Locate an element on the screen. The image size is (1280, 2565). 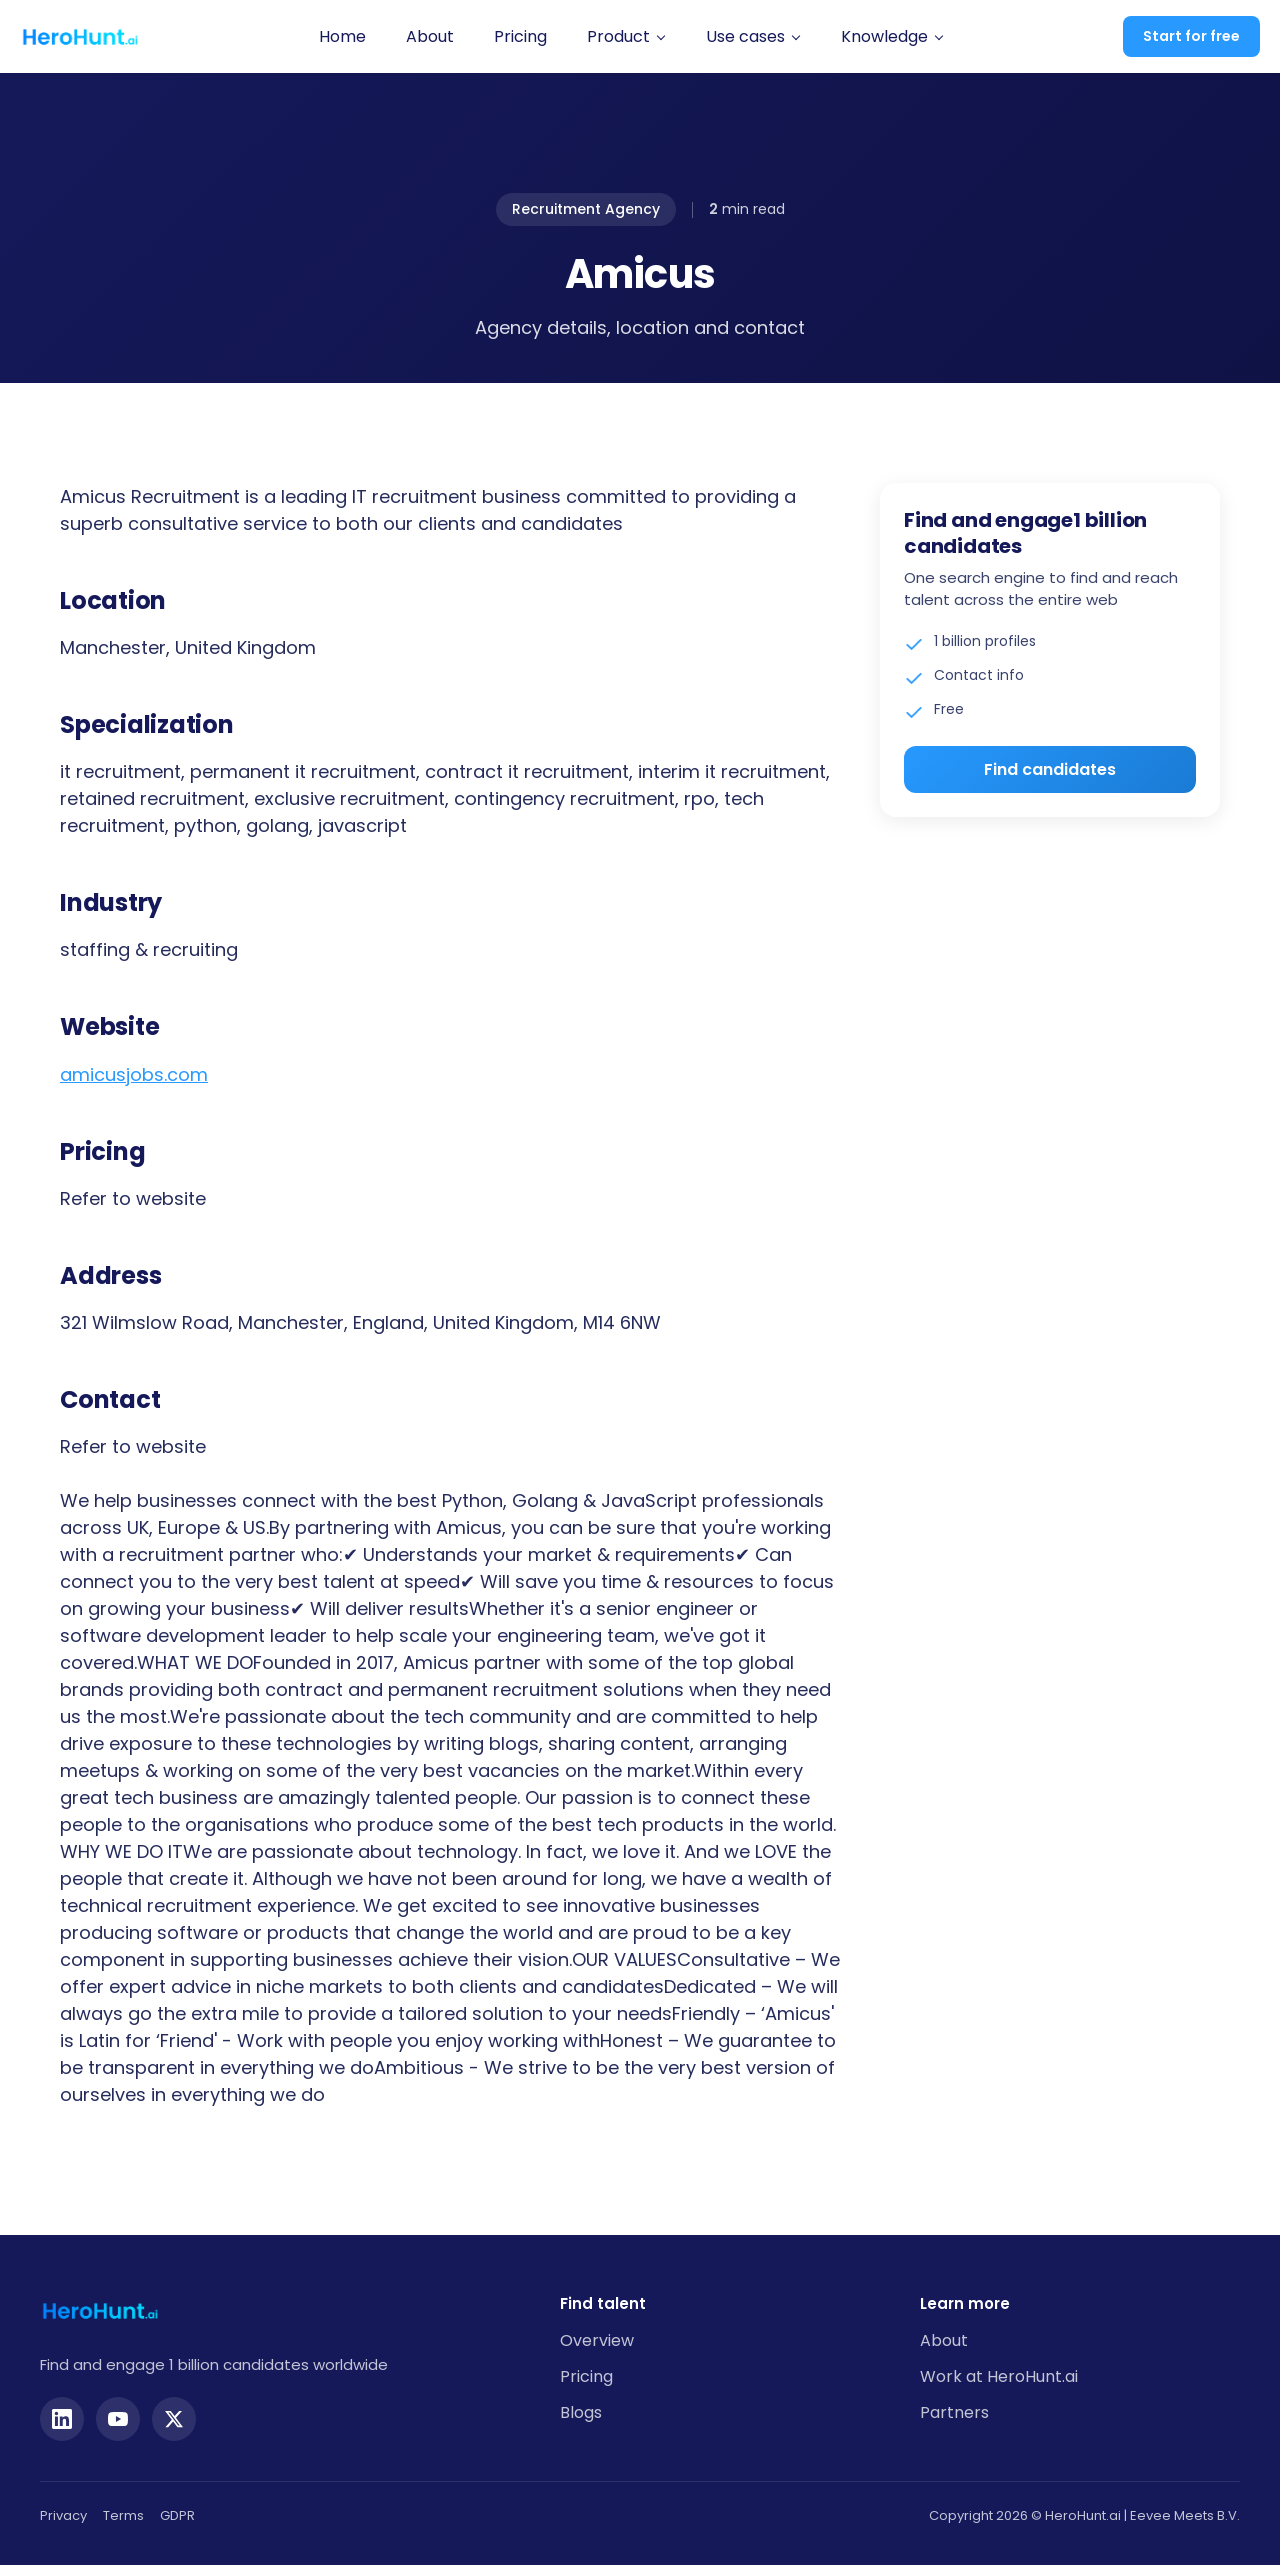
amicusjobs.com is located at coordinates (134, 1074).